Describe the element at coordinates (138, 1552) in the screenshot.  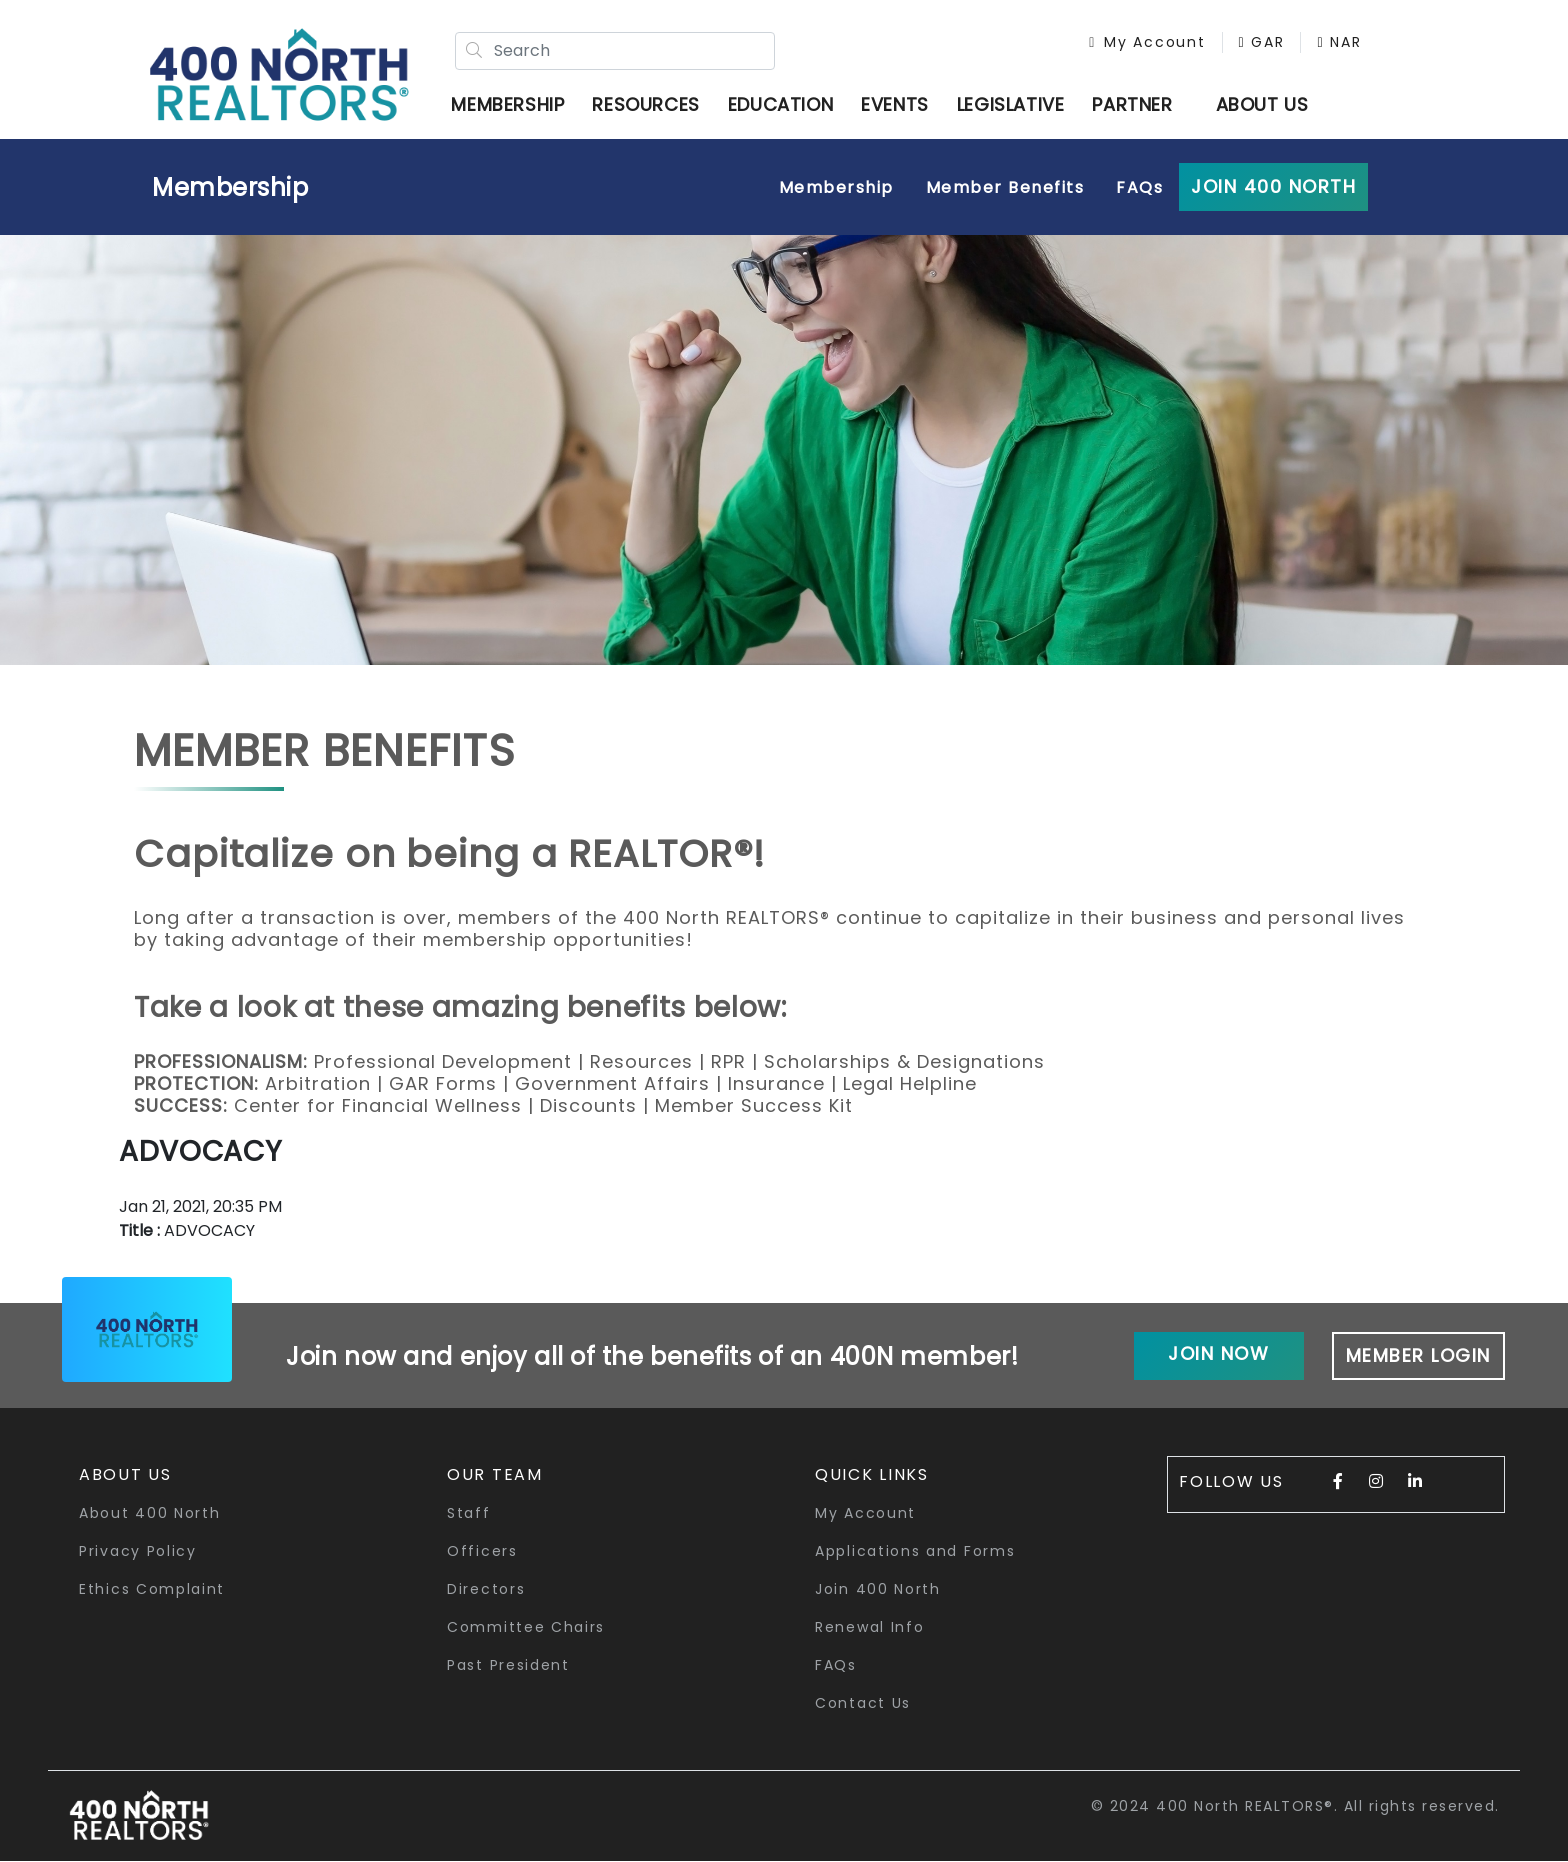
I see `Privacy Policy` at that location.